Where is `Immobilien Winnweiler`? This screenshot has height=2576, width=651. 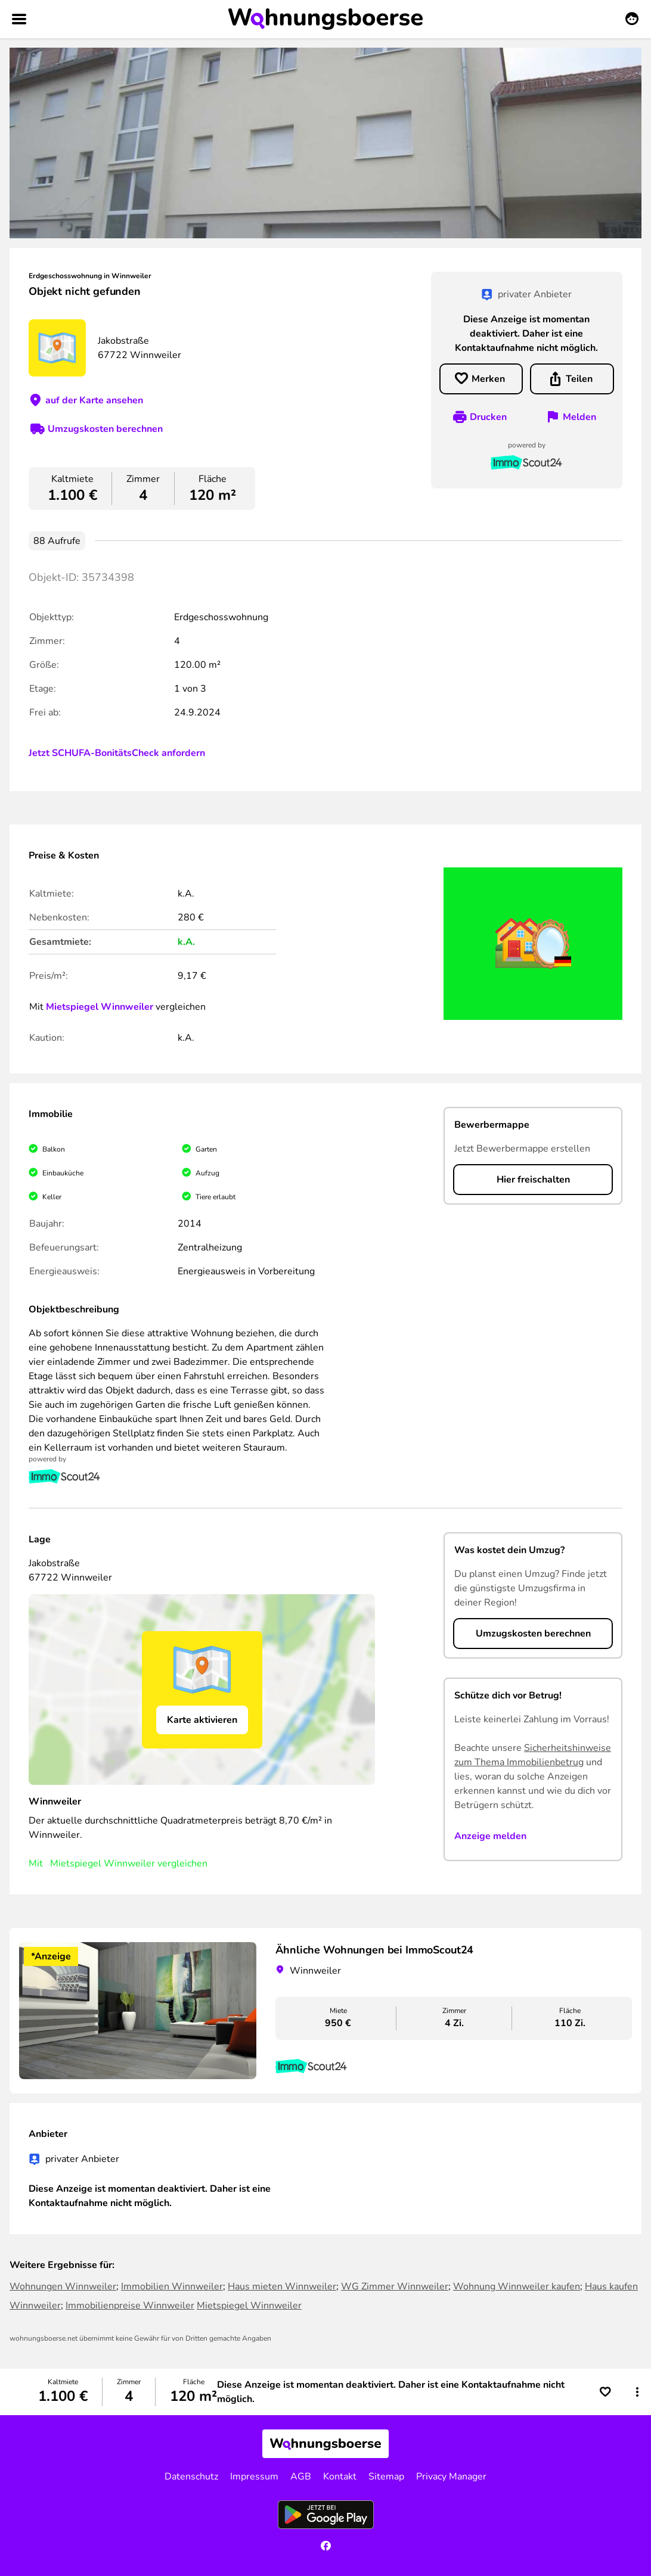 Immobilien Winnweiler is located at coordinates (172, 2286).